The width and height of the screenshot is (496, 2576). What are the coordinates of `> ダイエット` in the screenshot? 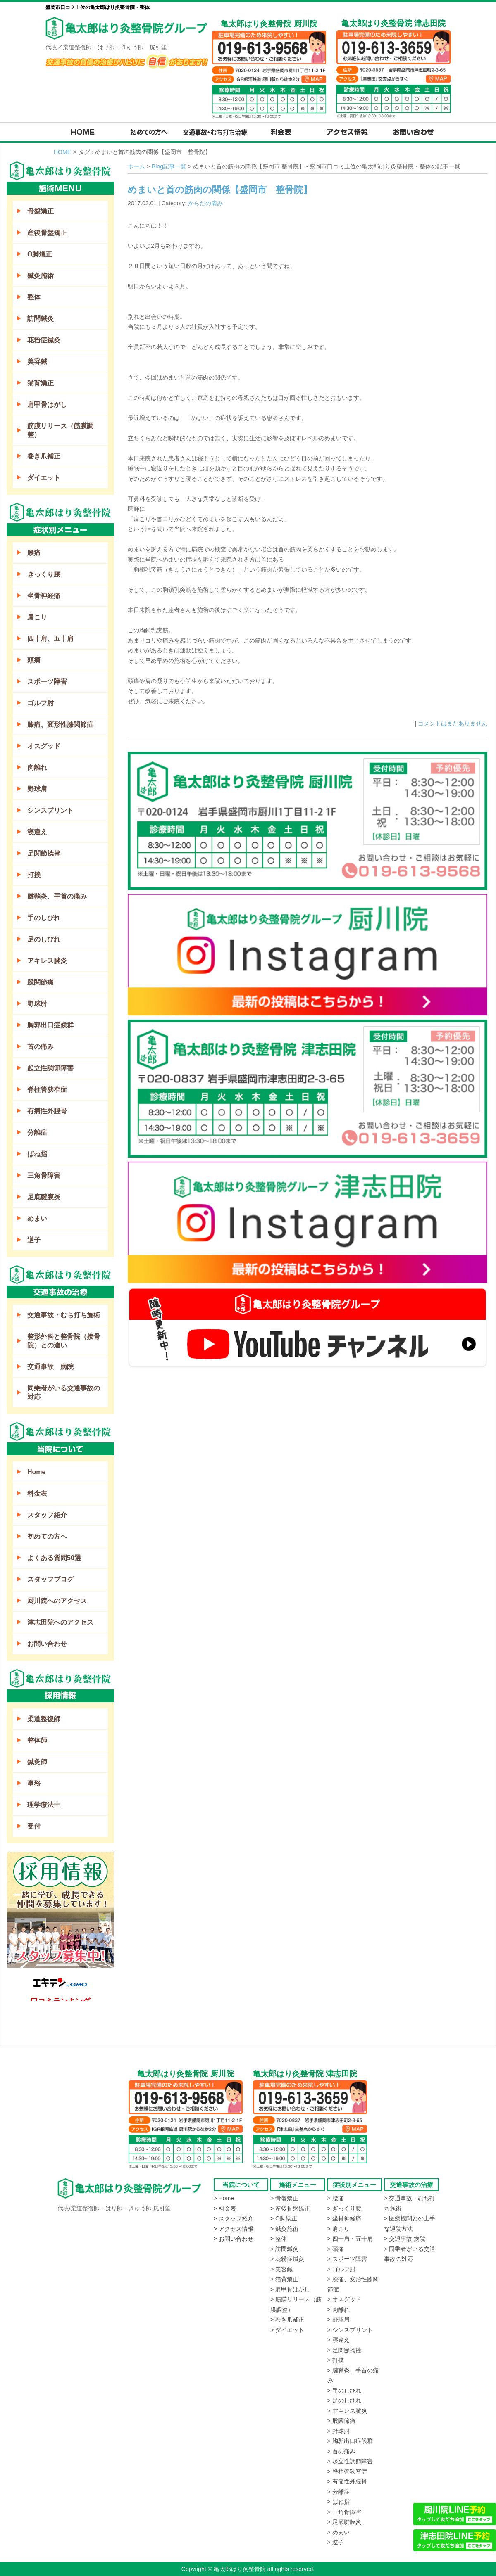 It's located at (287, 2330).